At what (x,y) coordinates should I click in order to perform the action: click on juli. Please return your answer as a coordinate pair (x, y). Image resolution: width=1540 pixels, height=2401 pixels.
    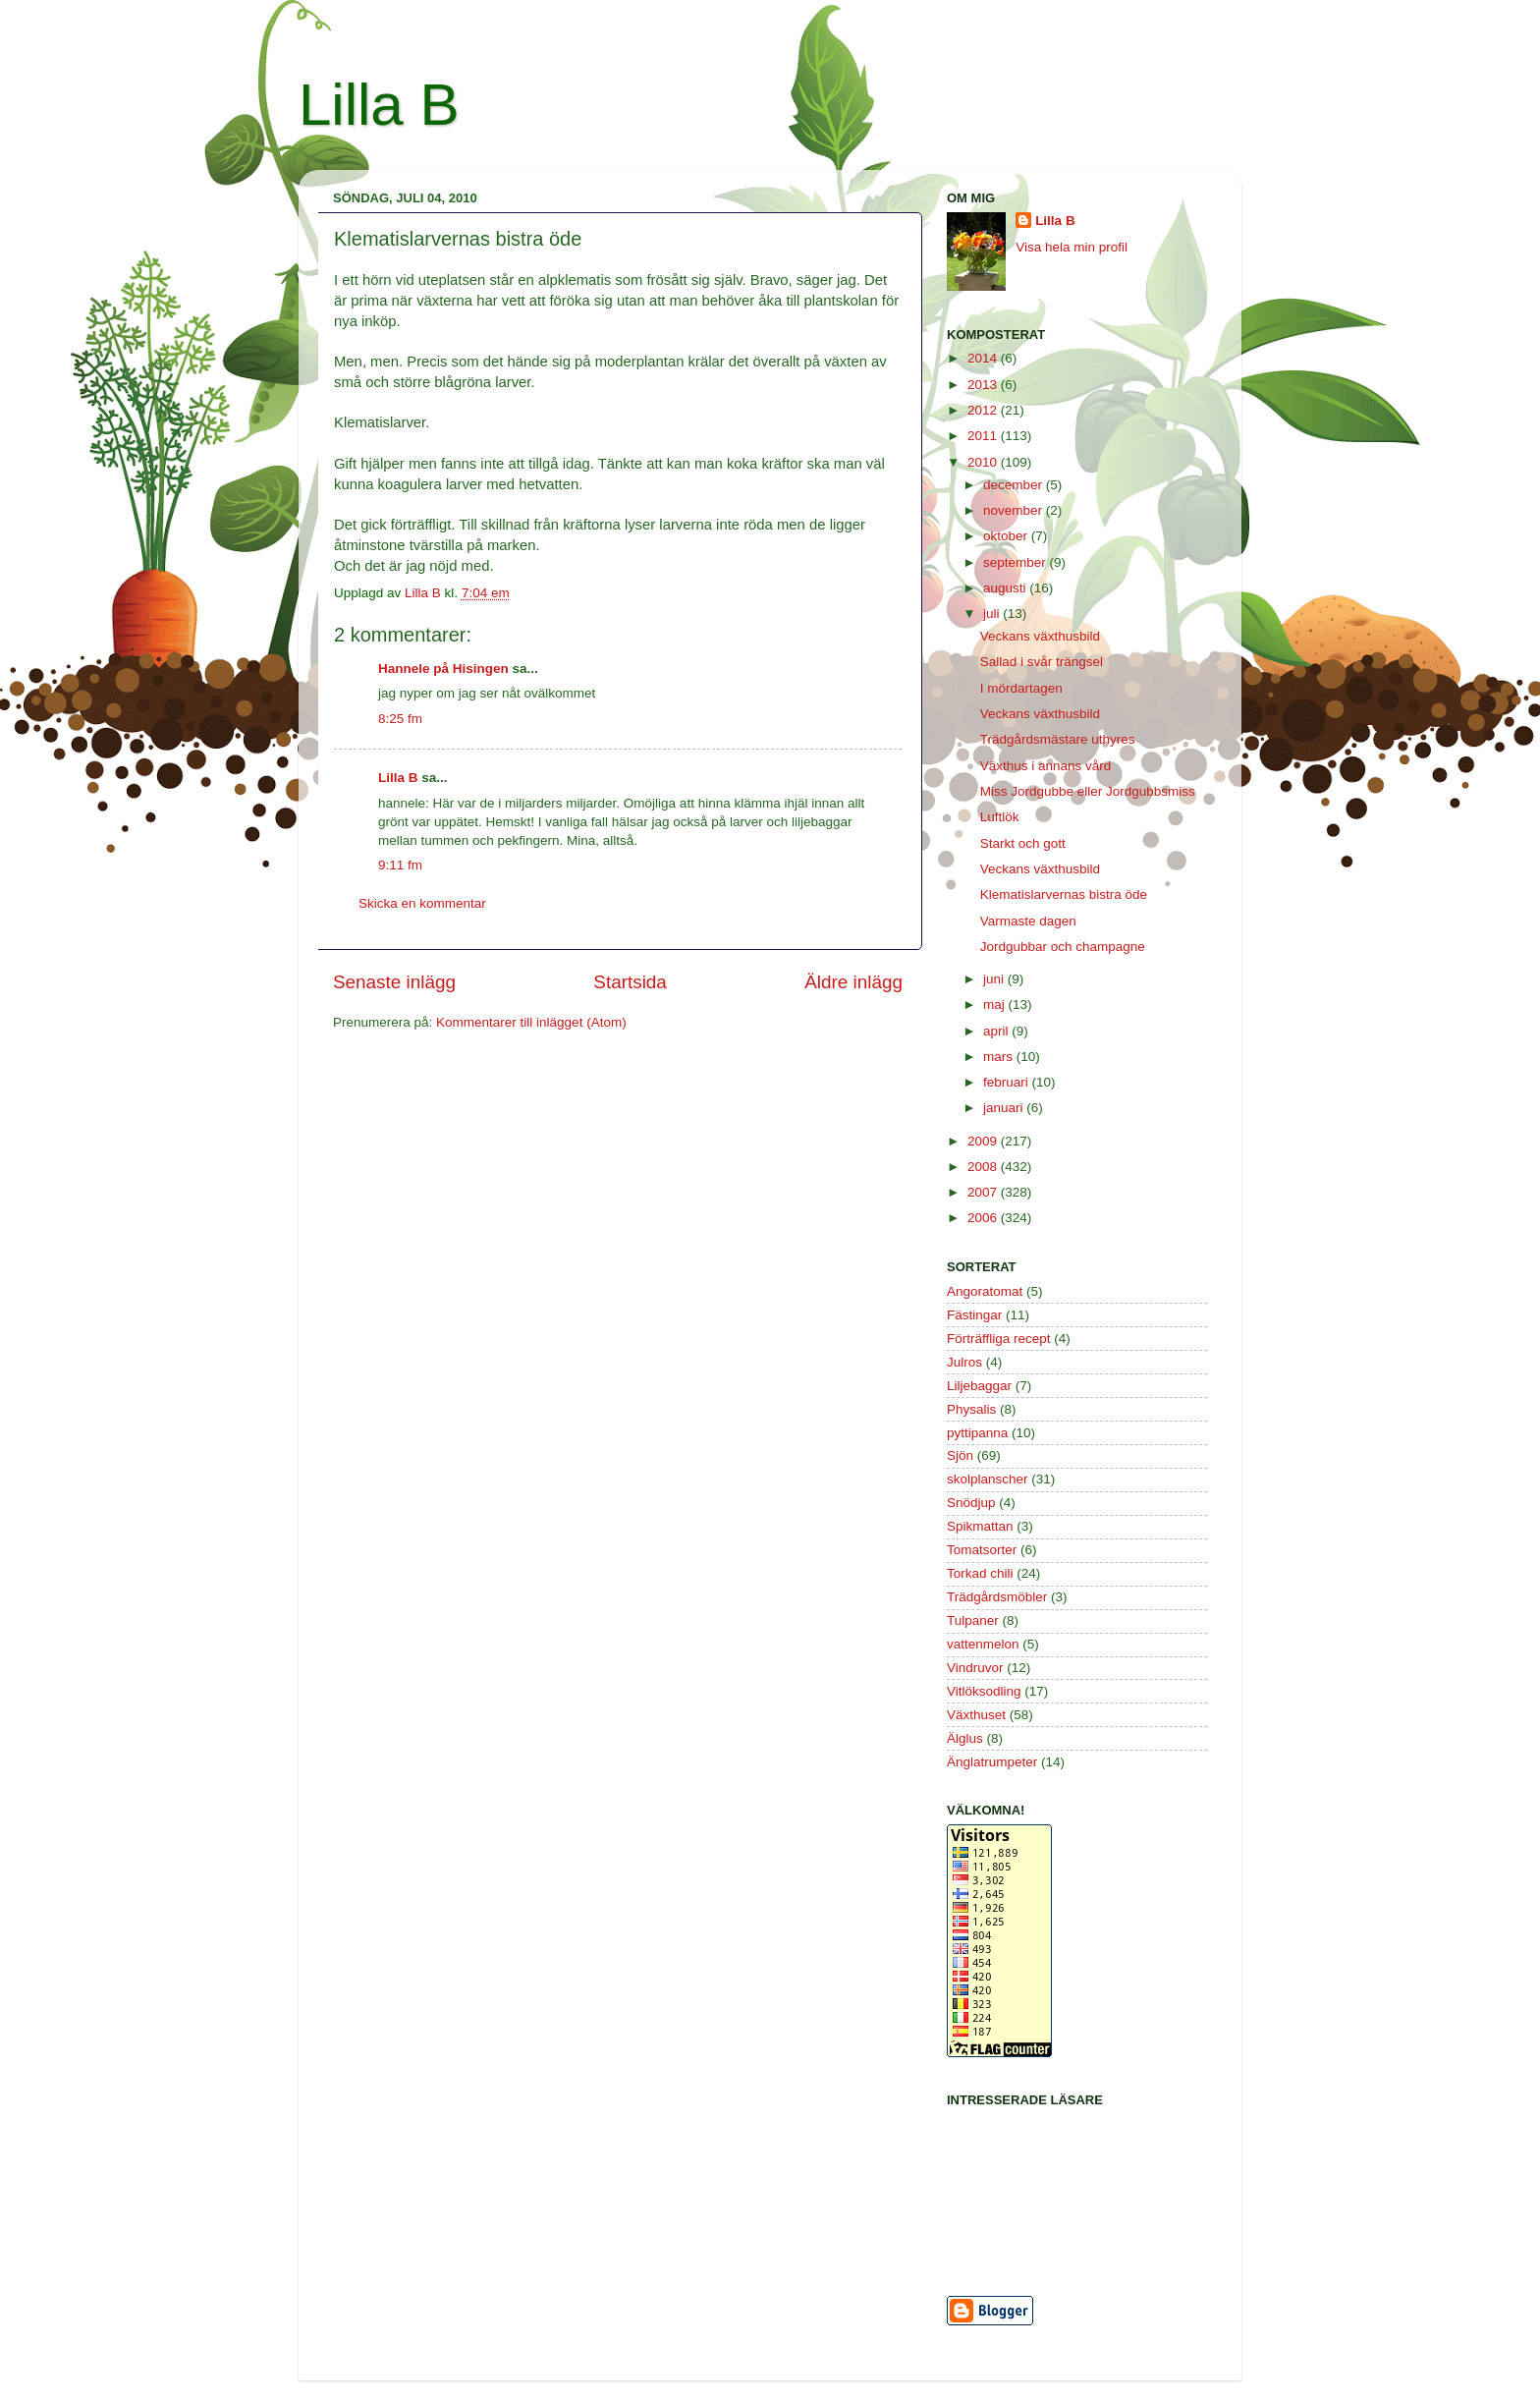
    Looking at the image, I should click on (993, 613).